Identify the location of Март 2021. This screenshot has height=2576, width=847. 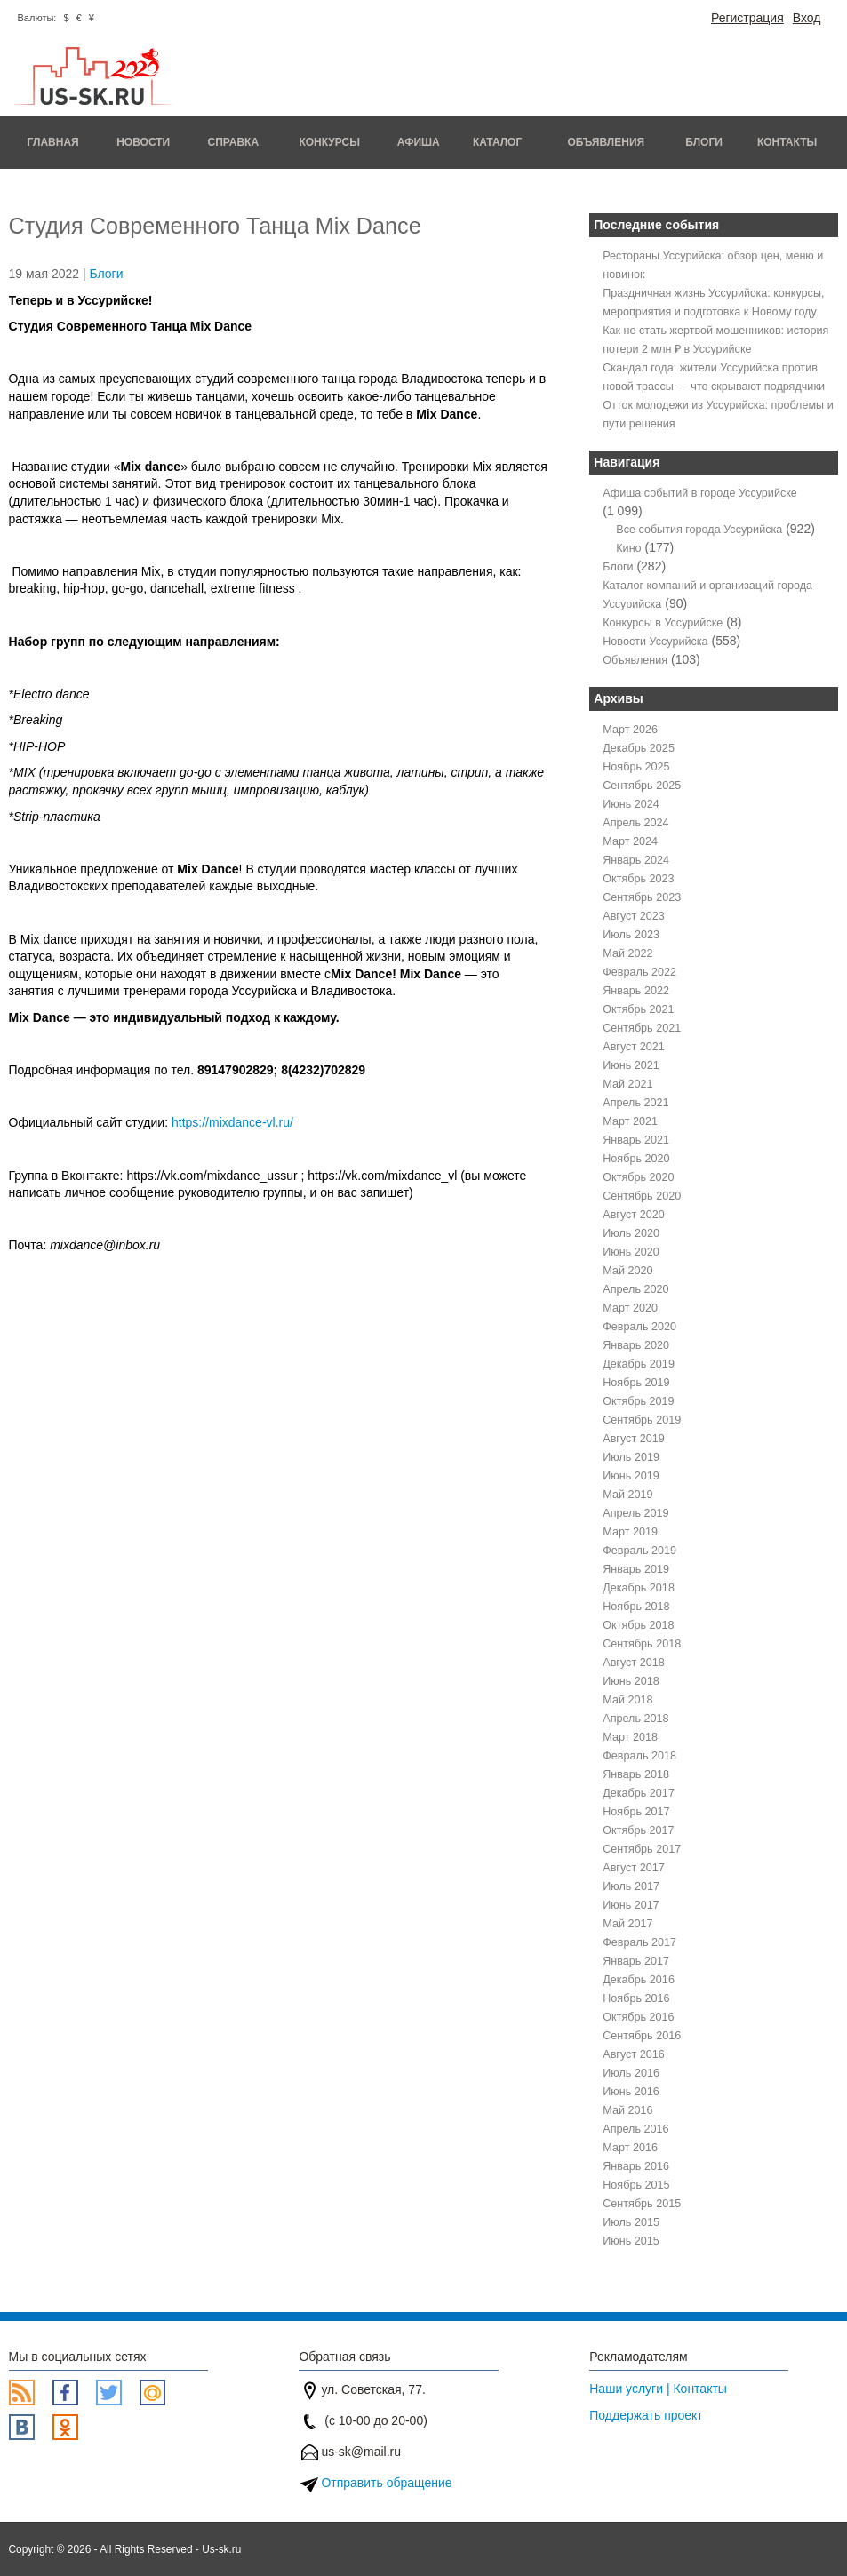
(630, 1121).